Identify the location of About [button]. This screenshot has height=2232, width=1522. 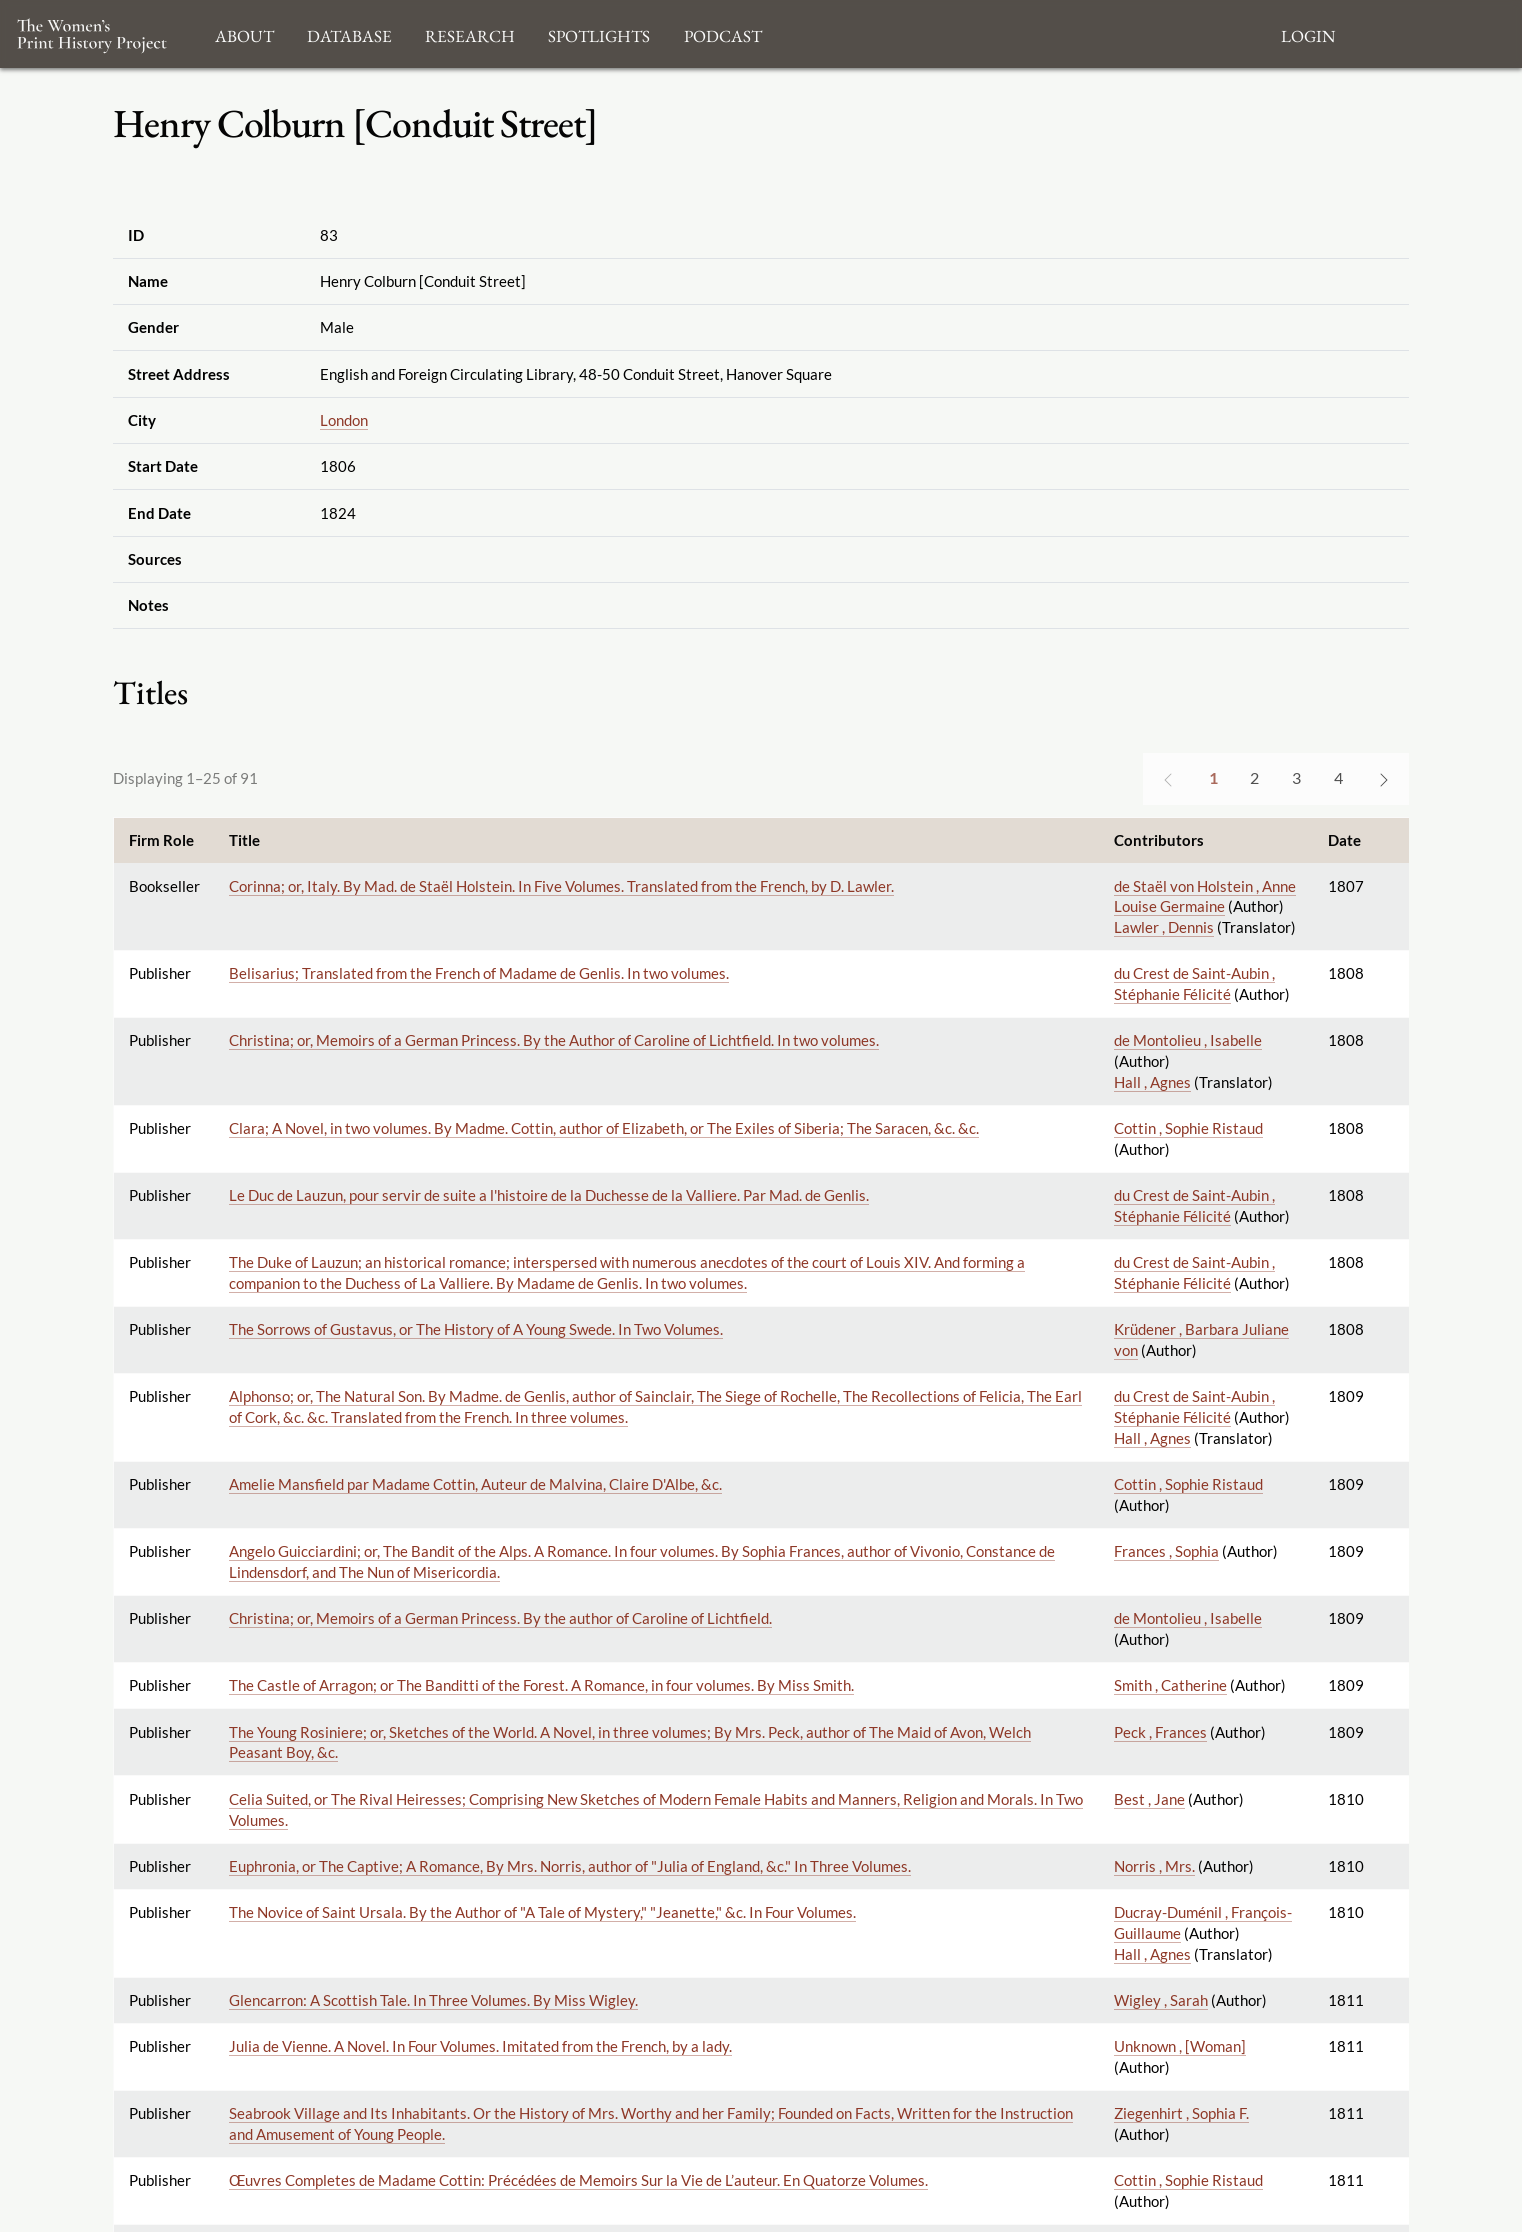
(244, 33).